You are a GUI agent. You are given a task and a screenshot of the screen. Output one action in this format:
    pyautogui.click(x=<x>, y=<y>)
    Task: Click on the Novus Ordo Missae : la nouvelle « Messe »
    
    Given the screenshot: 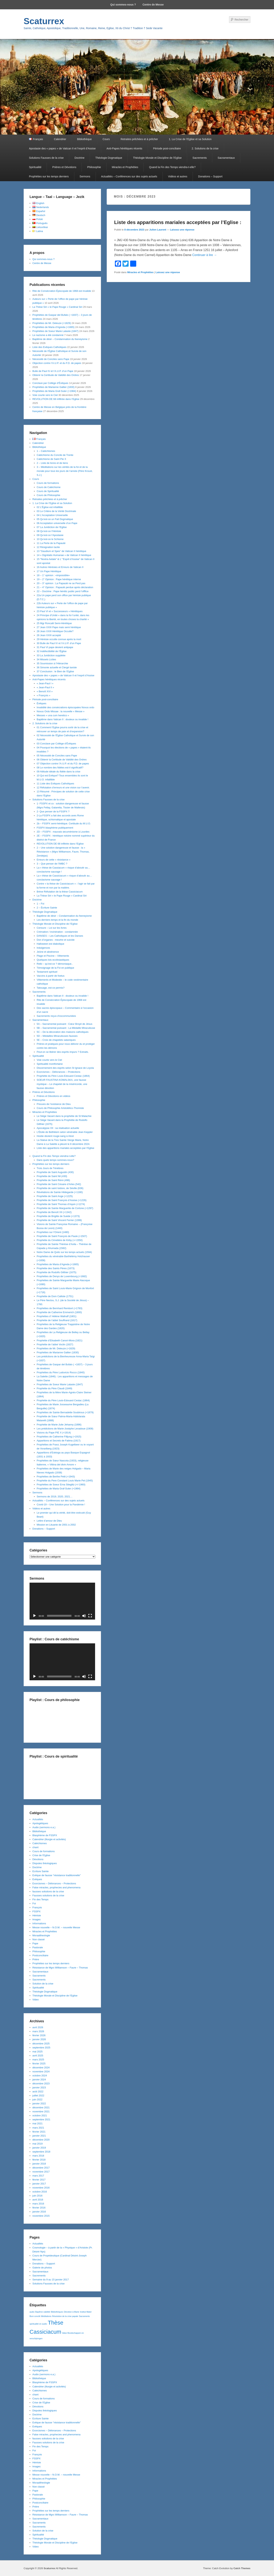 What is the action you would take?
    pyautogui.click(x=61, y=711)
    